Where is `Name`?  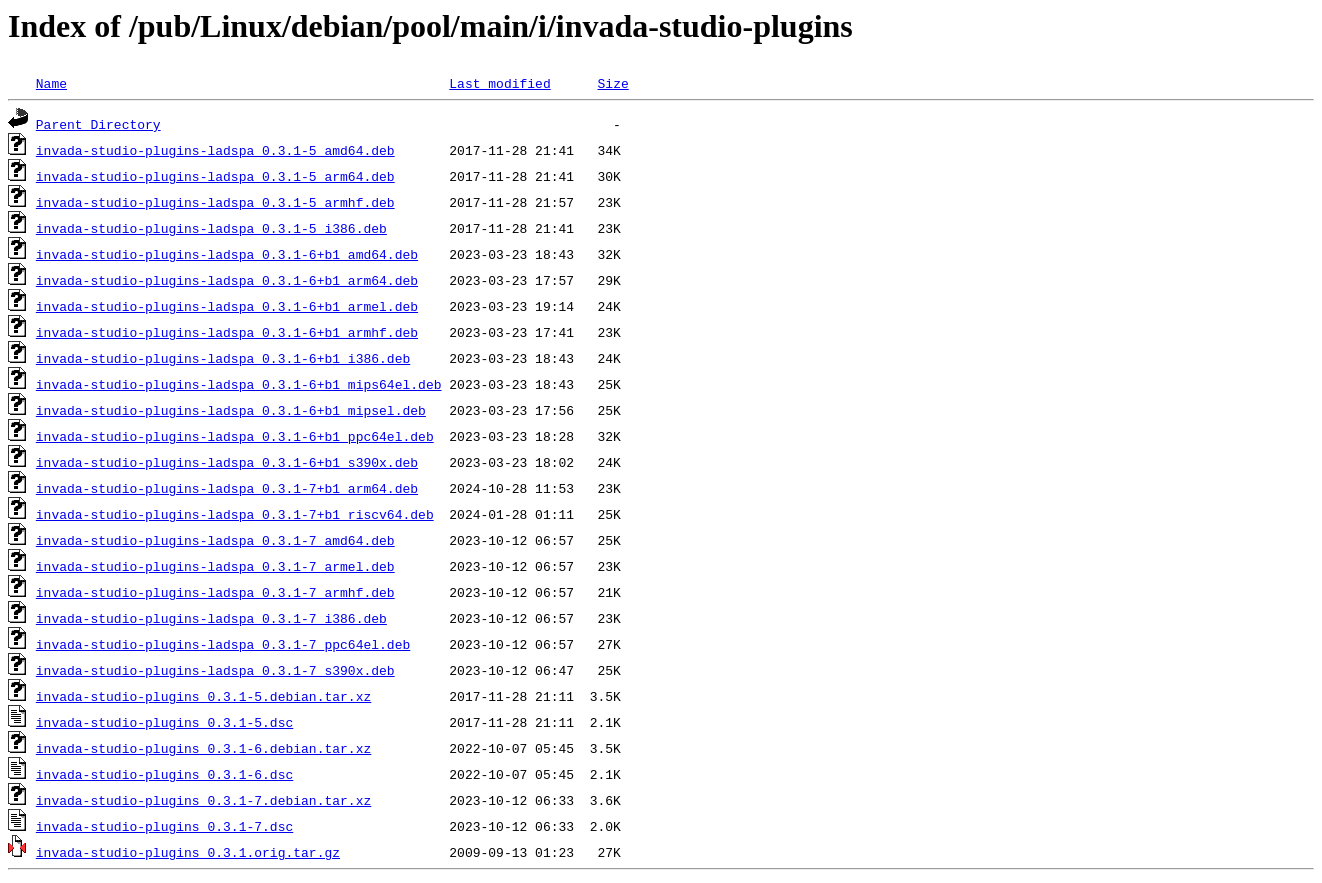
Name is located at coordinates (51, 83).